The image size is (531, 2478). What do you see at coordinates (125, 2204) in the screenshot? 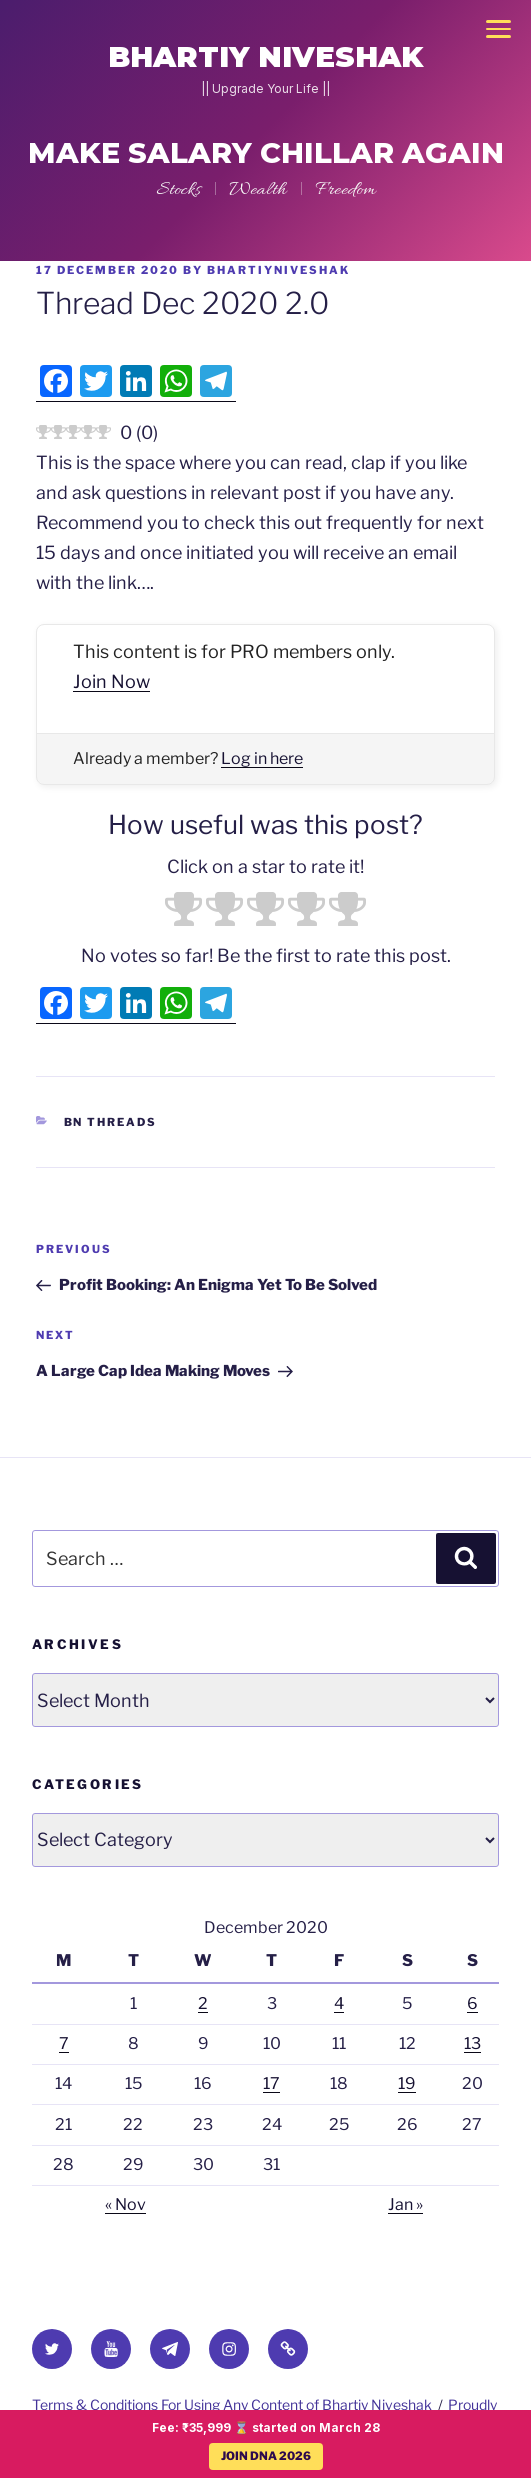
I see `« Nov` at bounding box center [125, 2204].